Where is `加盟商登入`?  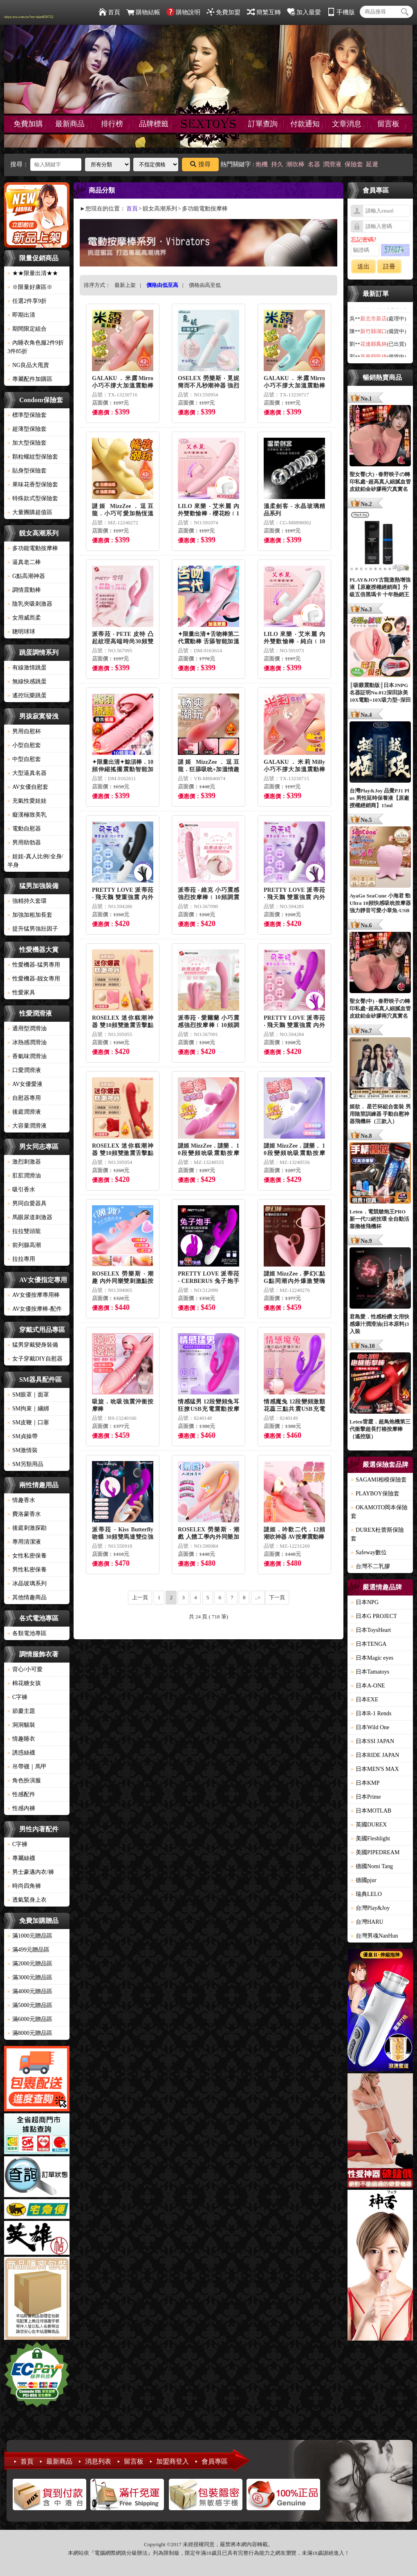
加盟商登入 is located at coordinates (172, 2461).